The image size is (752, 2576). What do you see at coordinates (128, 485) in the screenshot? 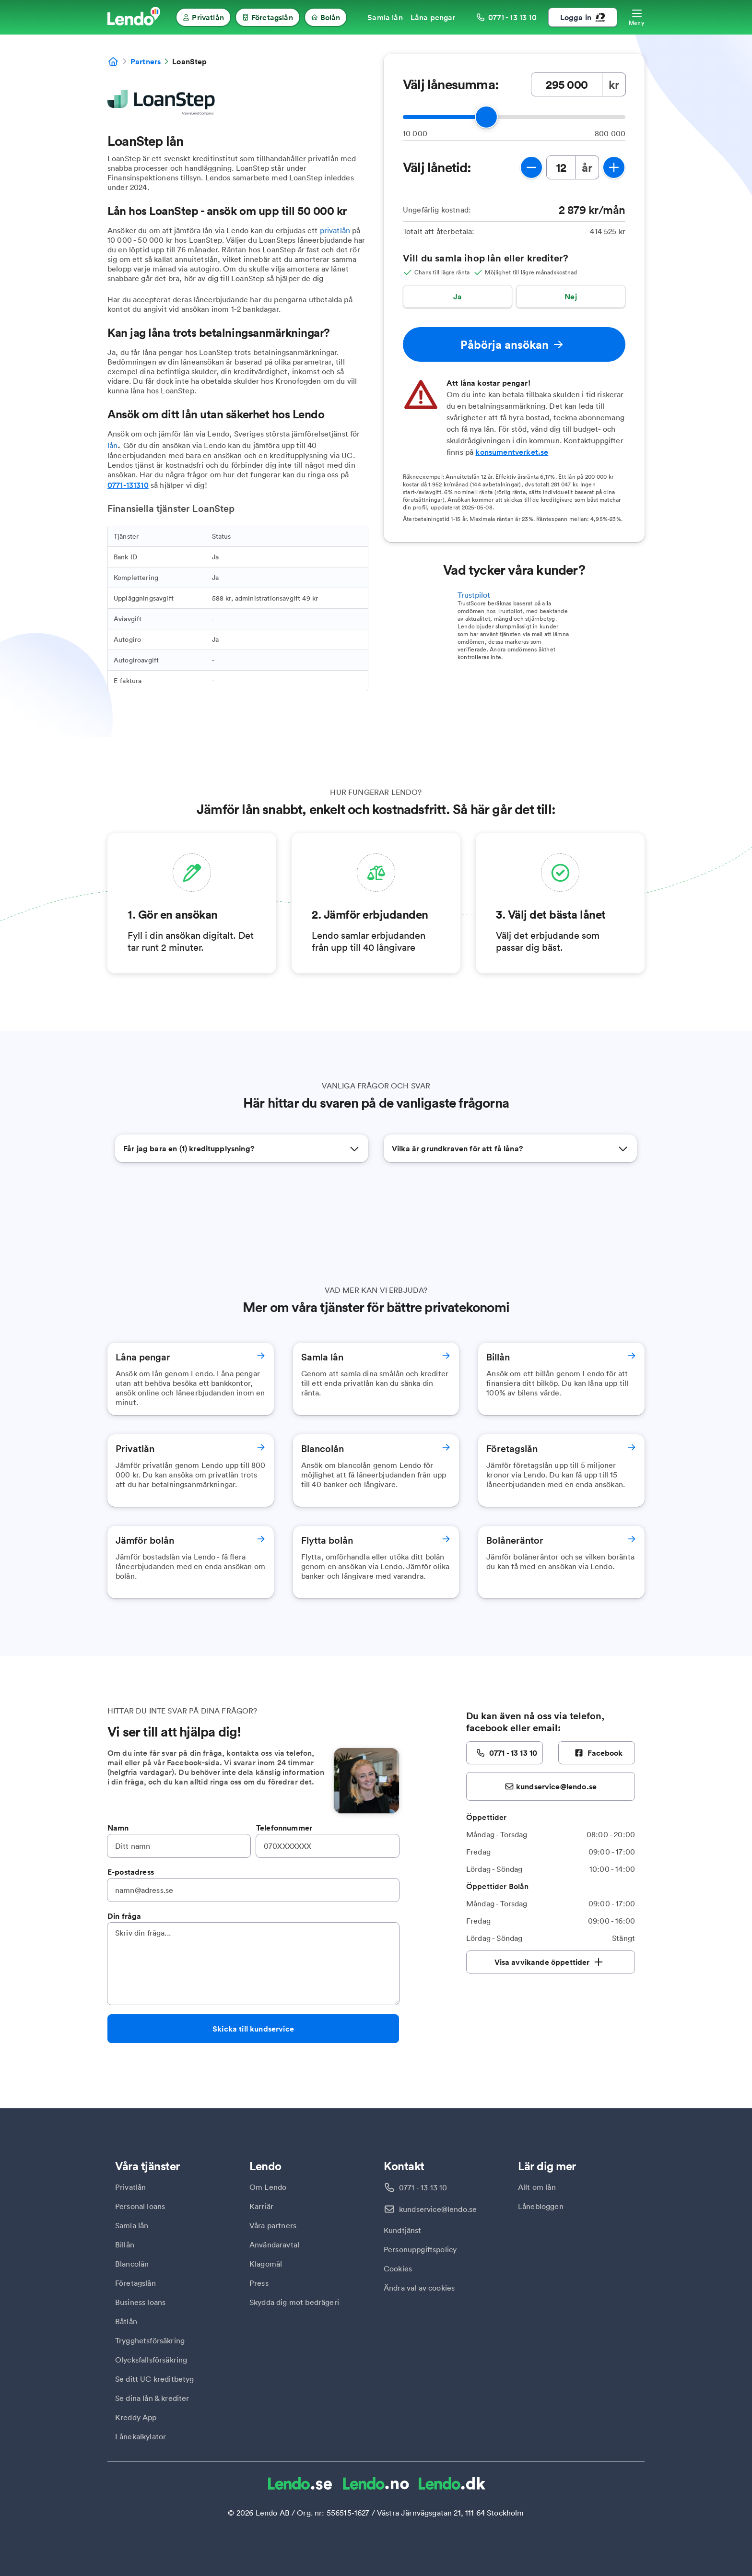
I see `0771-131310` at bounding box center [128, 485].